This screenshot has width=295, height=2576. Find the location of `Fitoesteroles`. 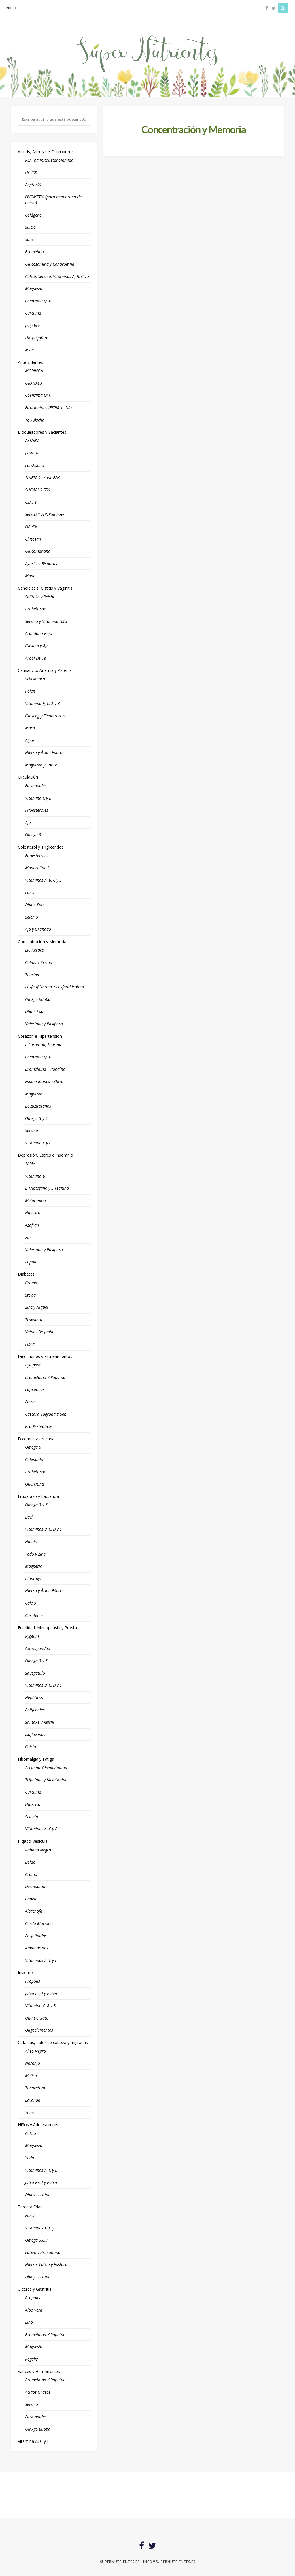

Fitoesteroles is located at coordinates (36, 810).